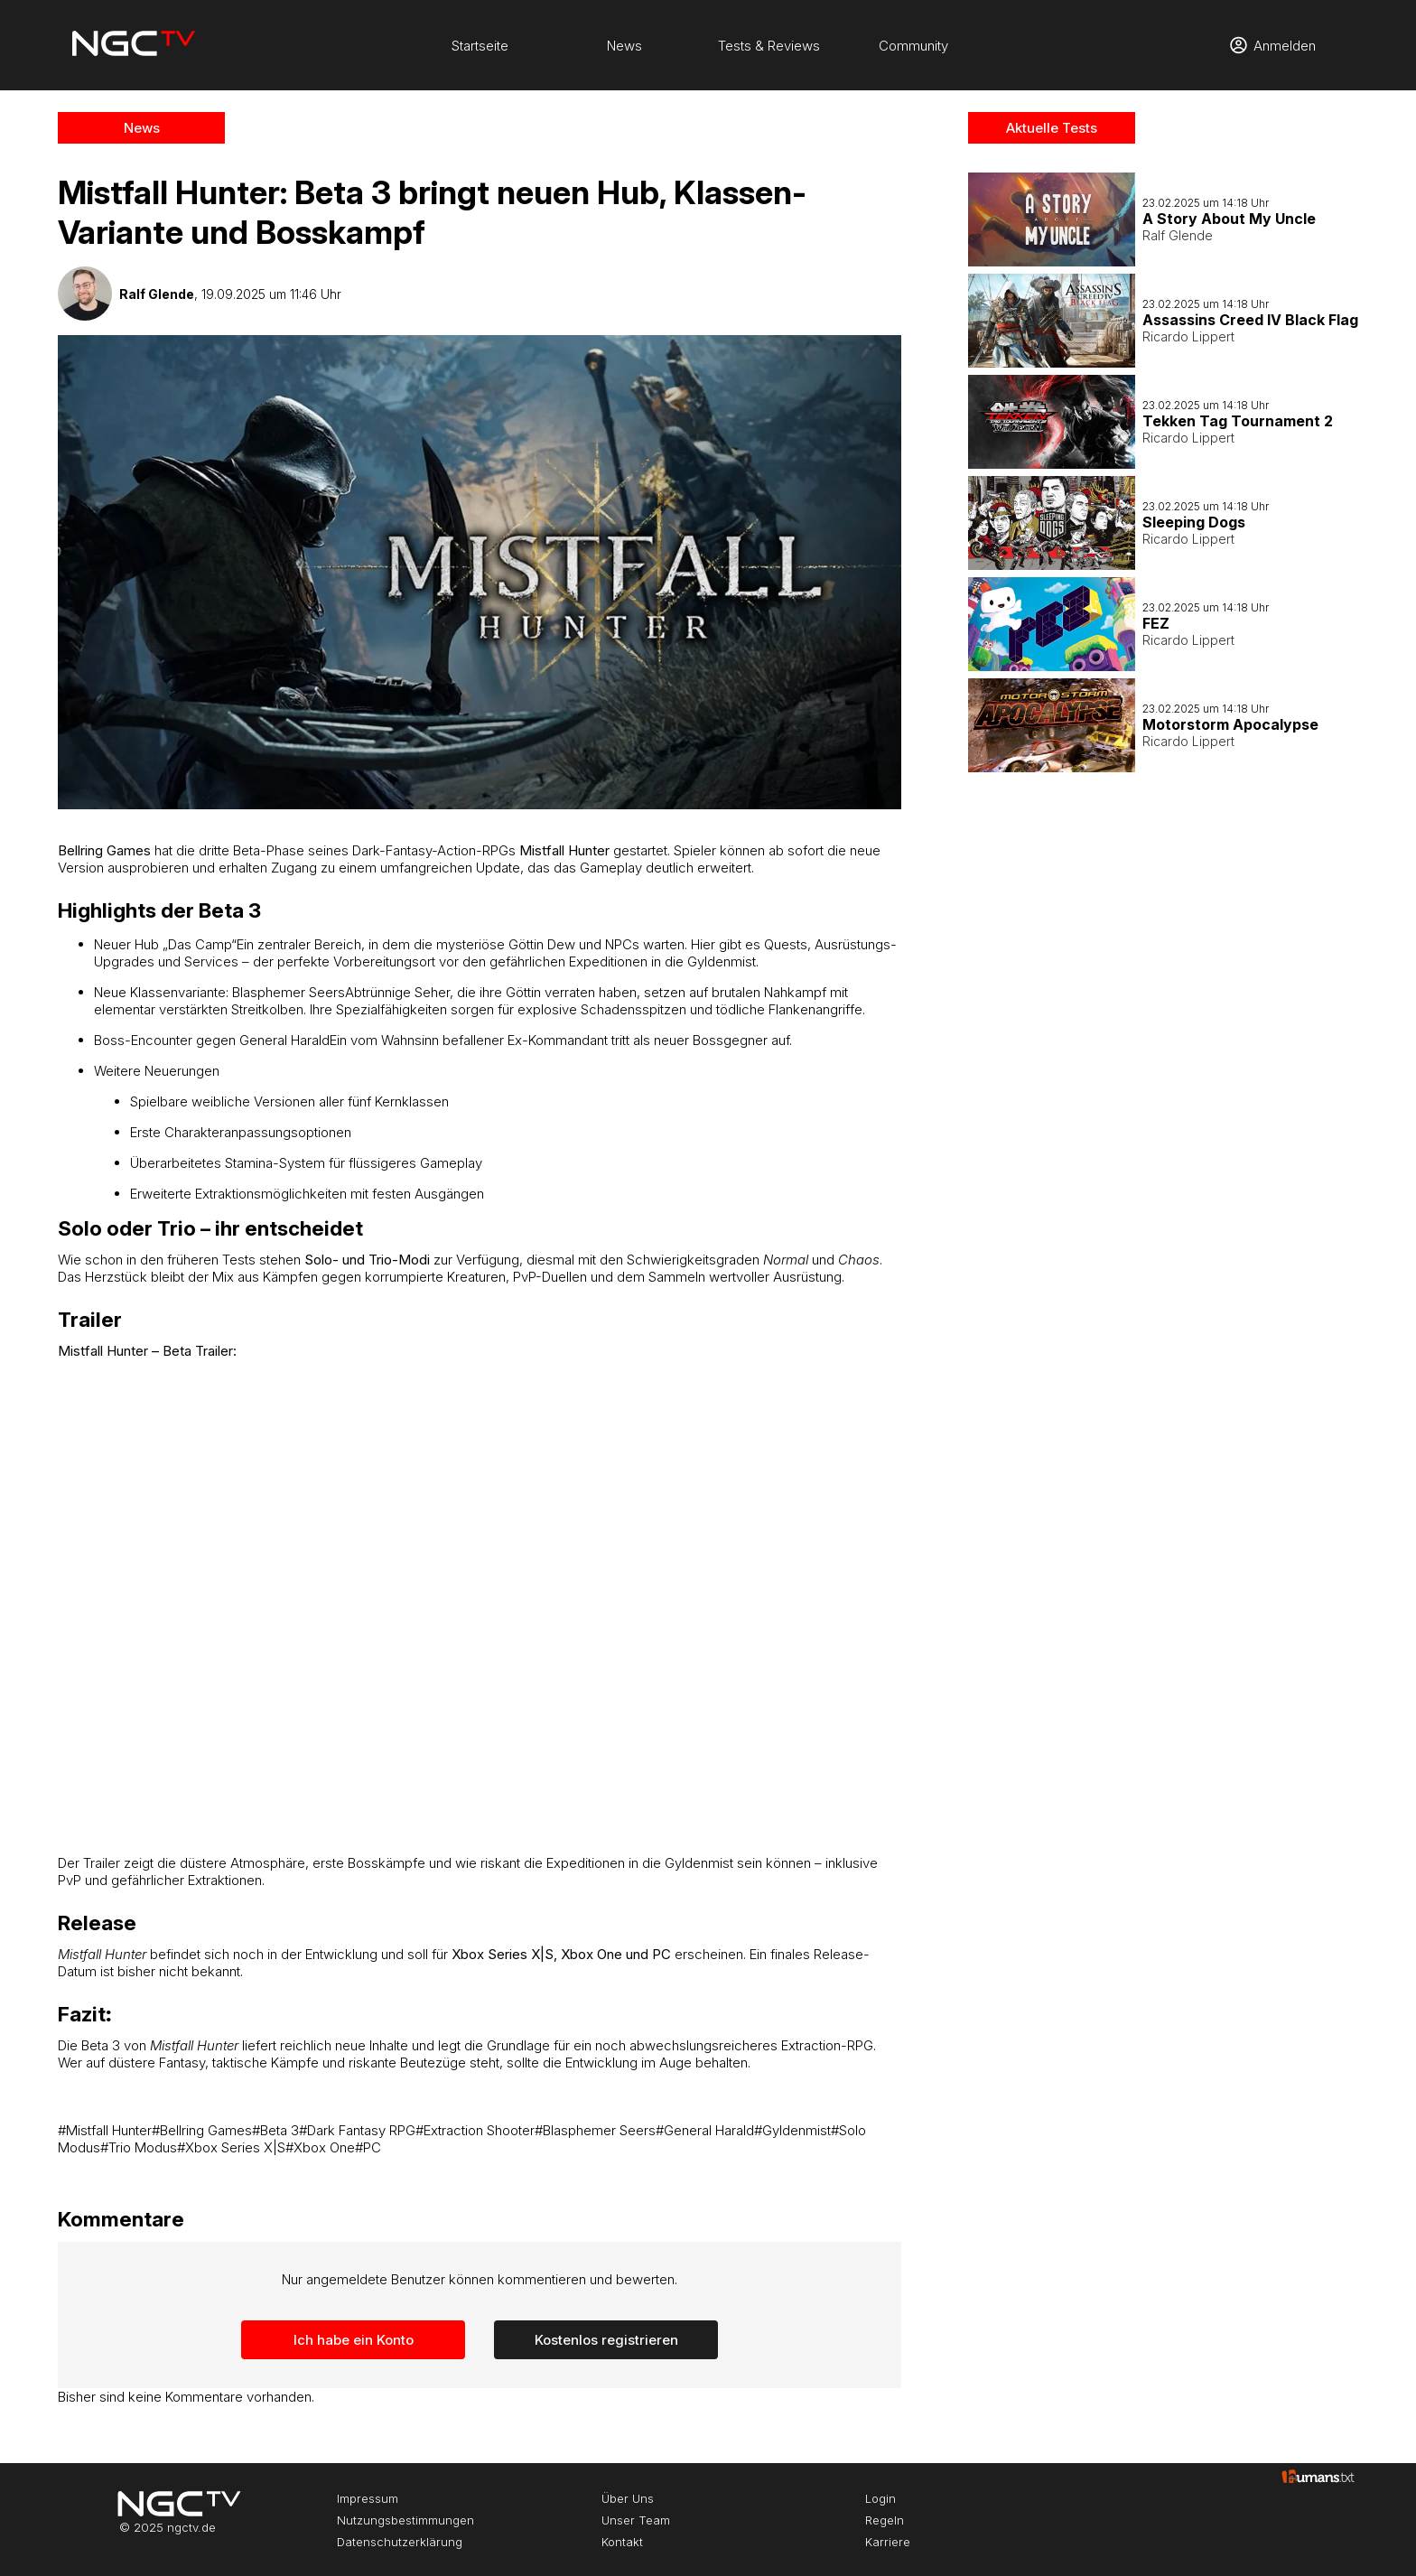  Describe the element at coordinates (627, 2498) in the screenshot. I see `Über Uns` at that location.